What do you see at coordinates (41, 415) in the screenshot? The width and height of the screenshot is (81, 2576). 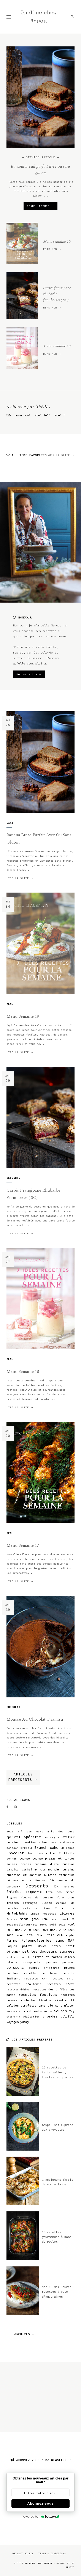 I see `menu noël` at bounding box center [41, 415].